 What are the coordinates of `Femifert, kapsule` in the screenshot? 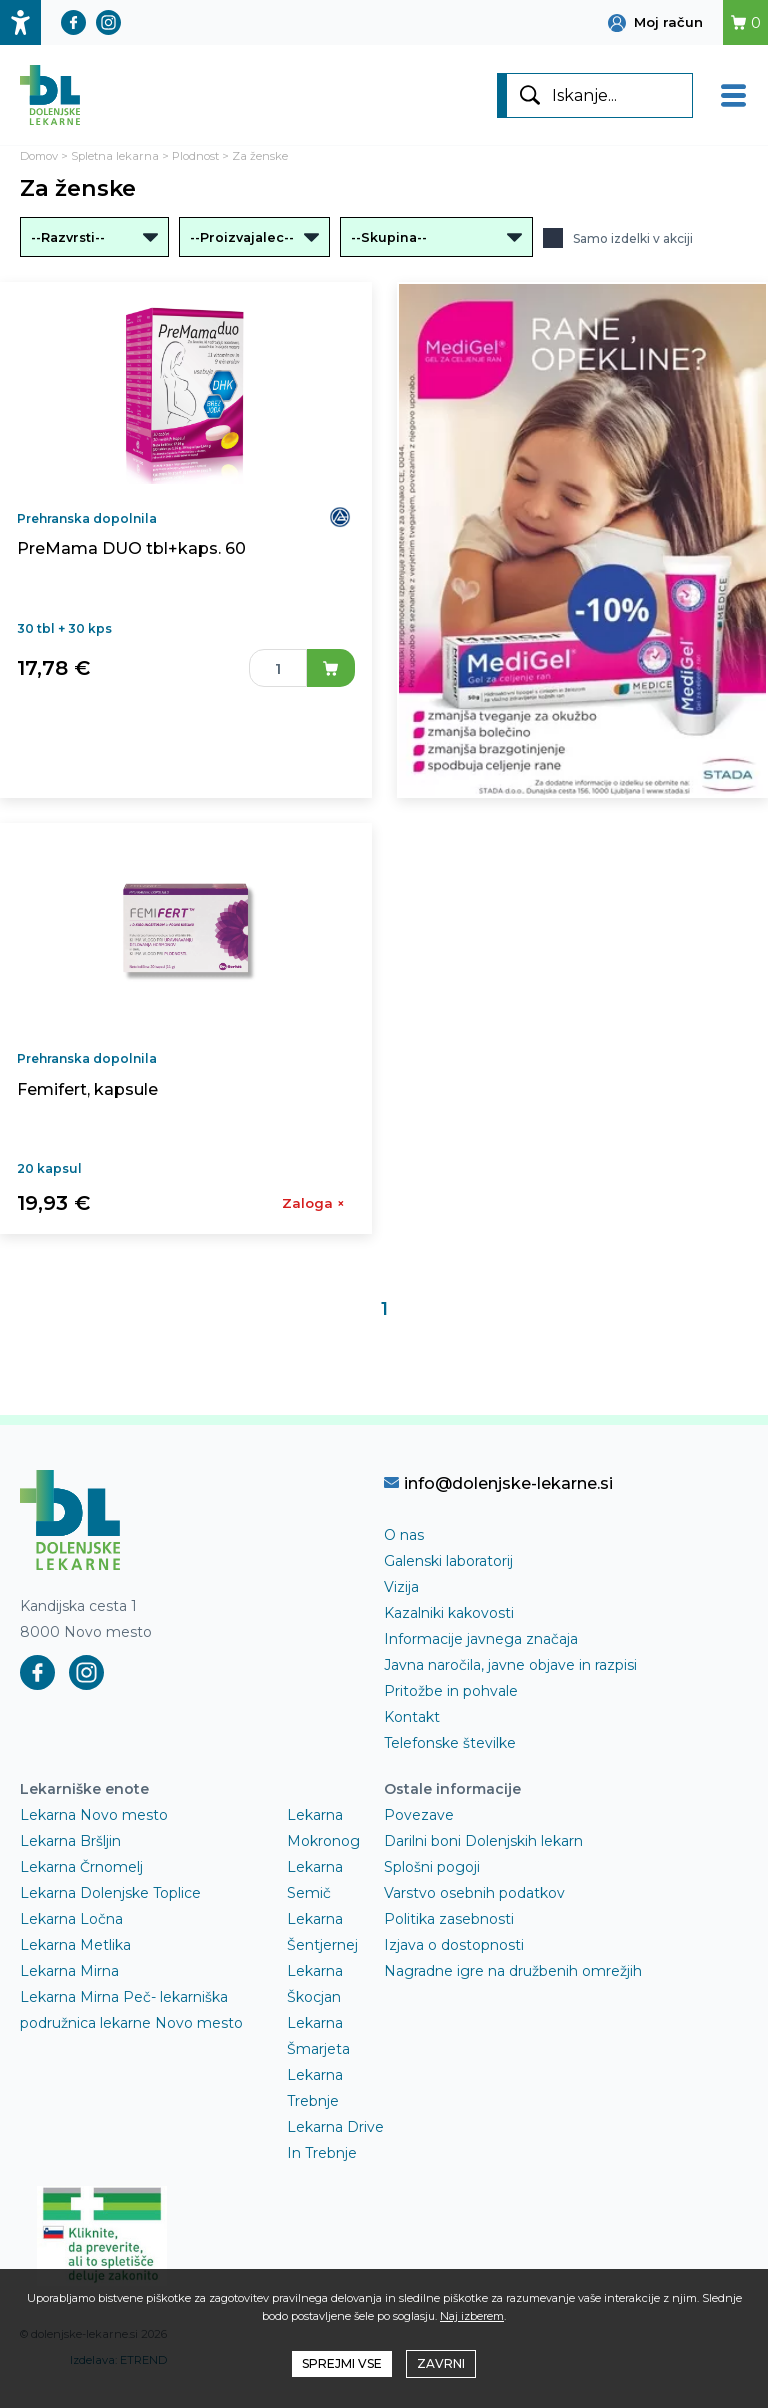 It's located at (87, 1089).